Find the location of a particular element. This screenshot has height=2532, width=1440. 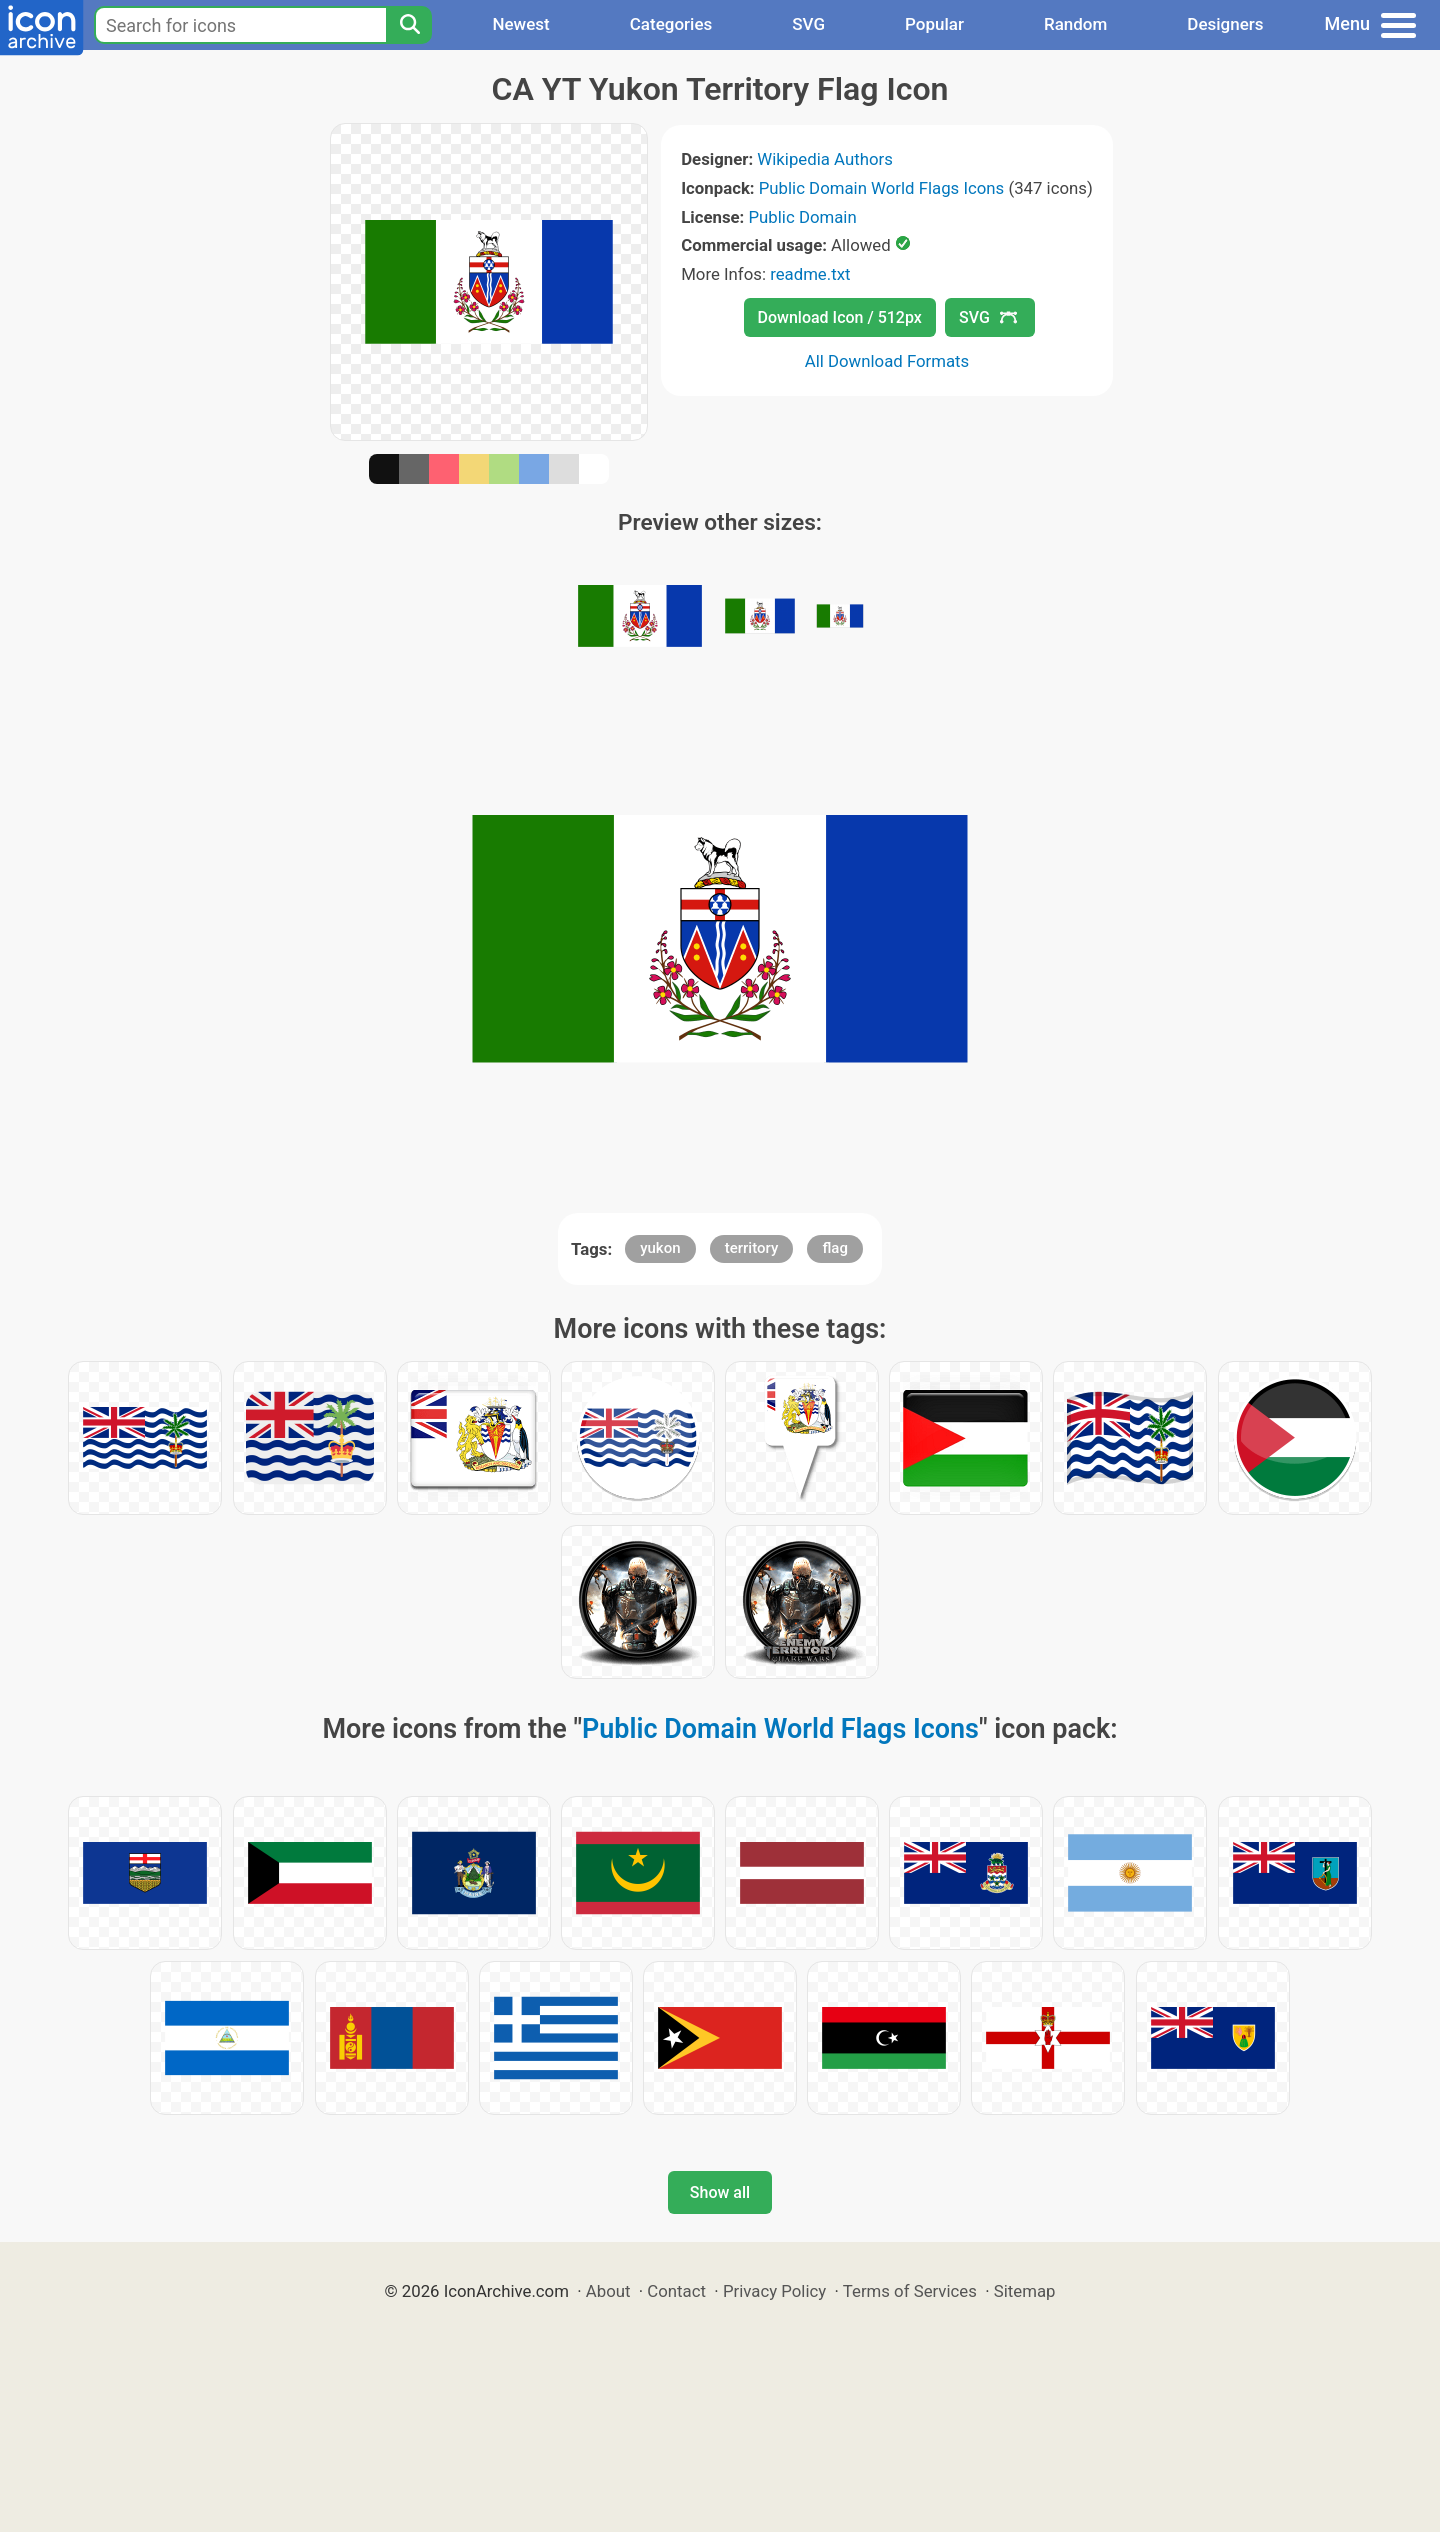

[Search] is located at coordinates (409, 25).